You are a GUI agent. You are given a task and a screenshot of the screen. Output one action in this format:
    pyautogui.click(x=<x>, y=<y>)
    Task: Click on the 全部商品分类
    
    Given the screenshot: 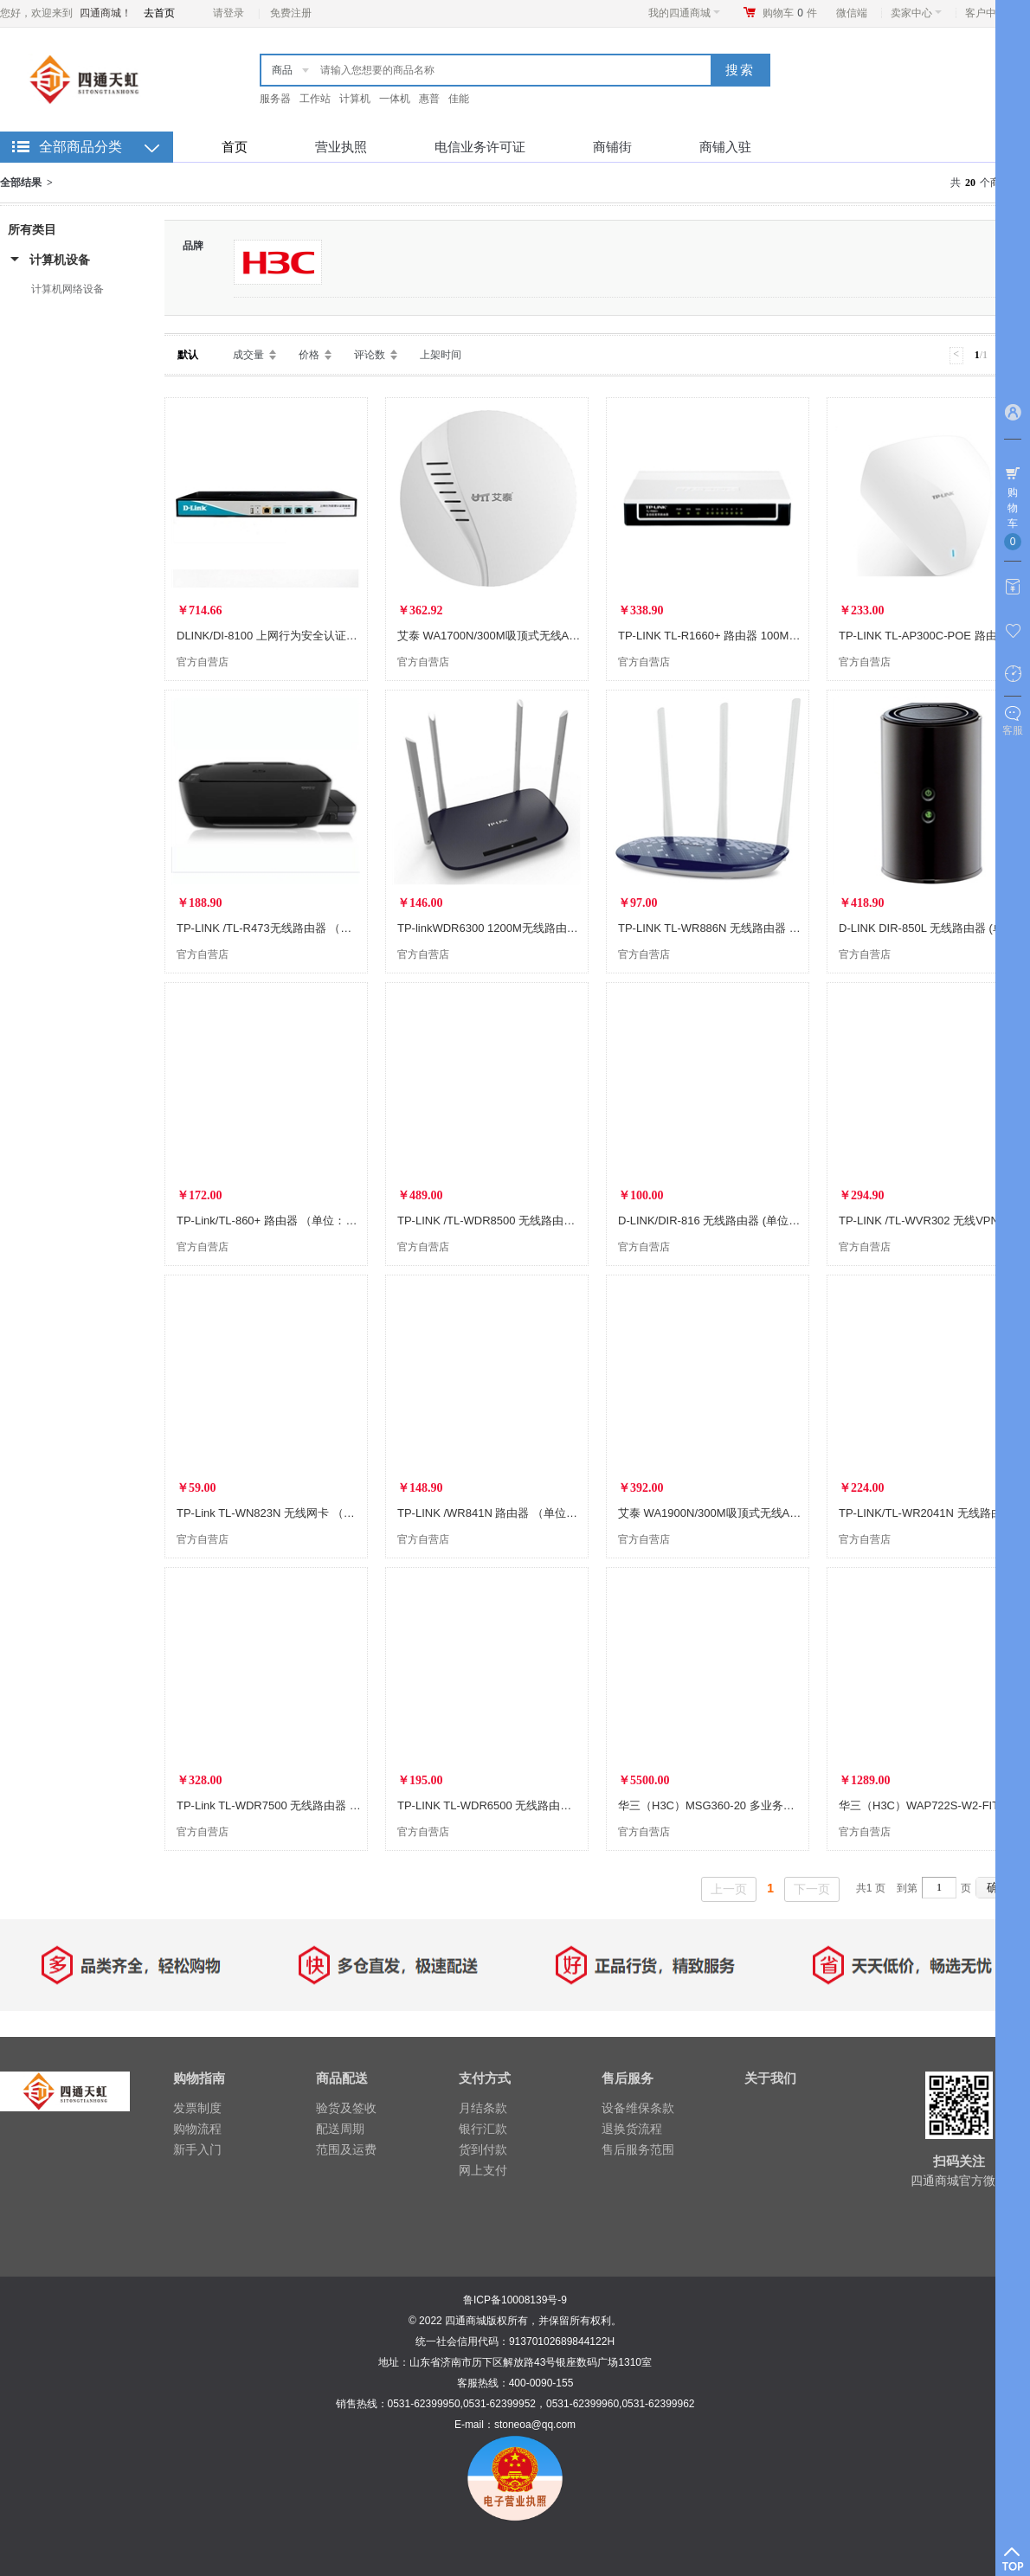 What is the action you would take?
    pyautogui.click(x=80, y=146)
    